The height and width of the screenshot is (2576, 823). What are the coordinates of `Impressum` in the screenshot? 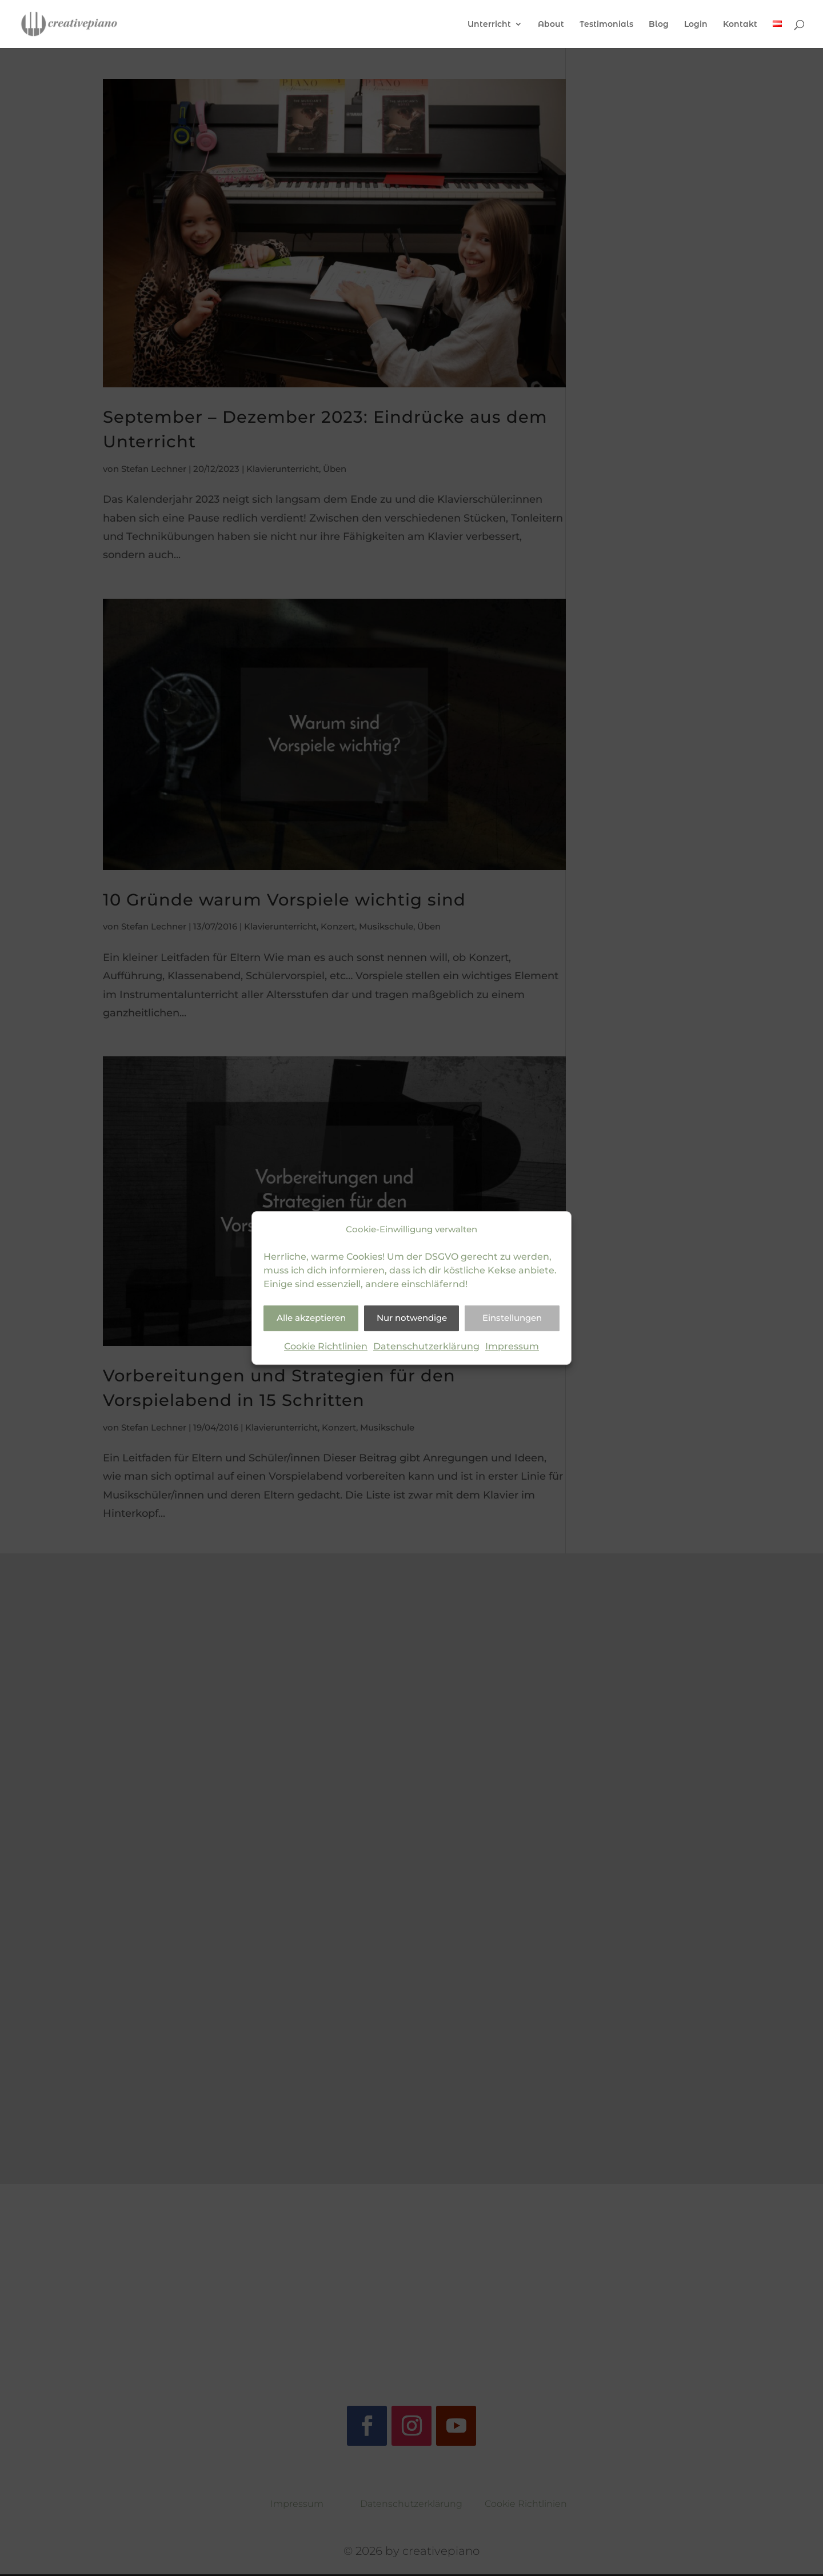 It's located at (512, 1346).